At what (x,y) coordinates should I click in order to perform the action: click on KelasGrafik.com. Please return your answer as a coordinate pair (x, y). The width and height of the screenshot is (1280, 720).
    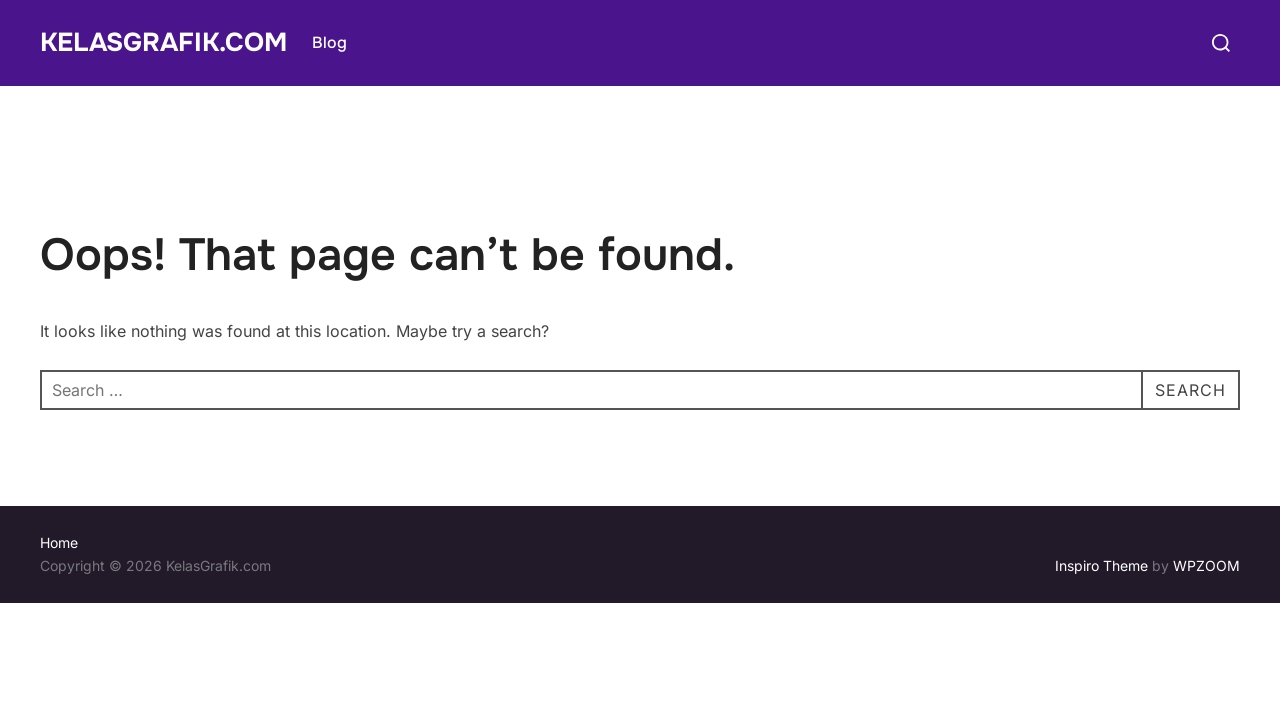
    Looking at the image, I should click on (163, 42).